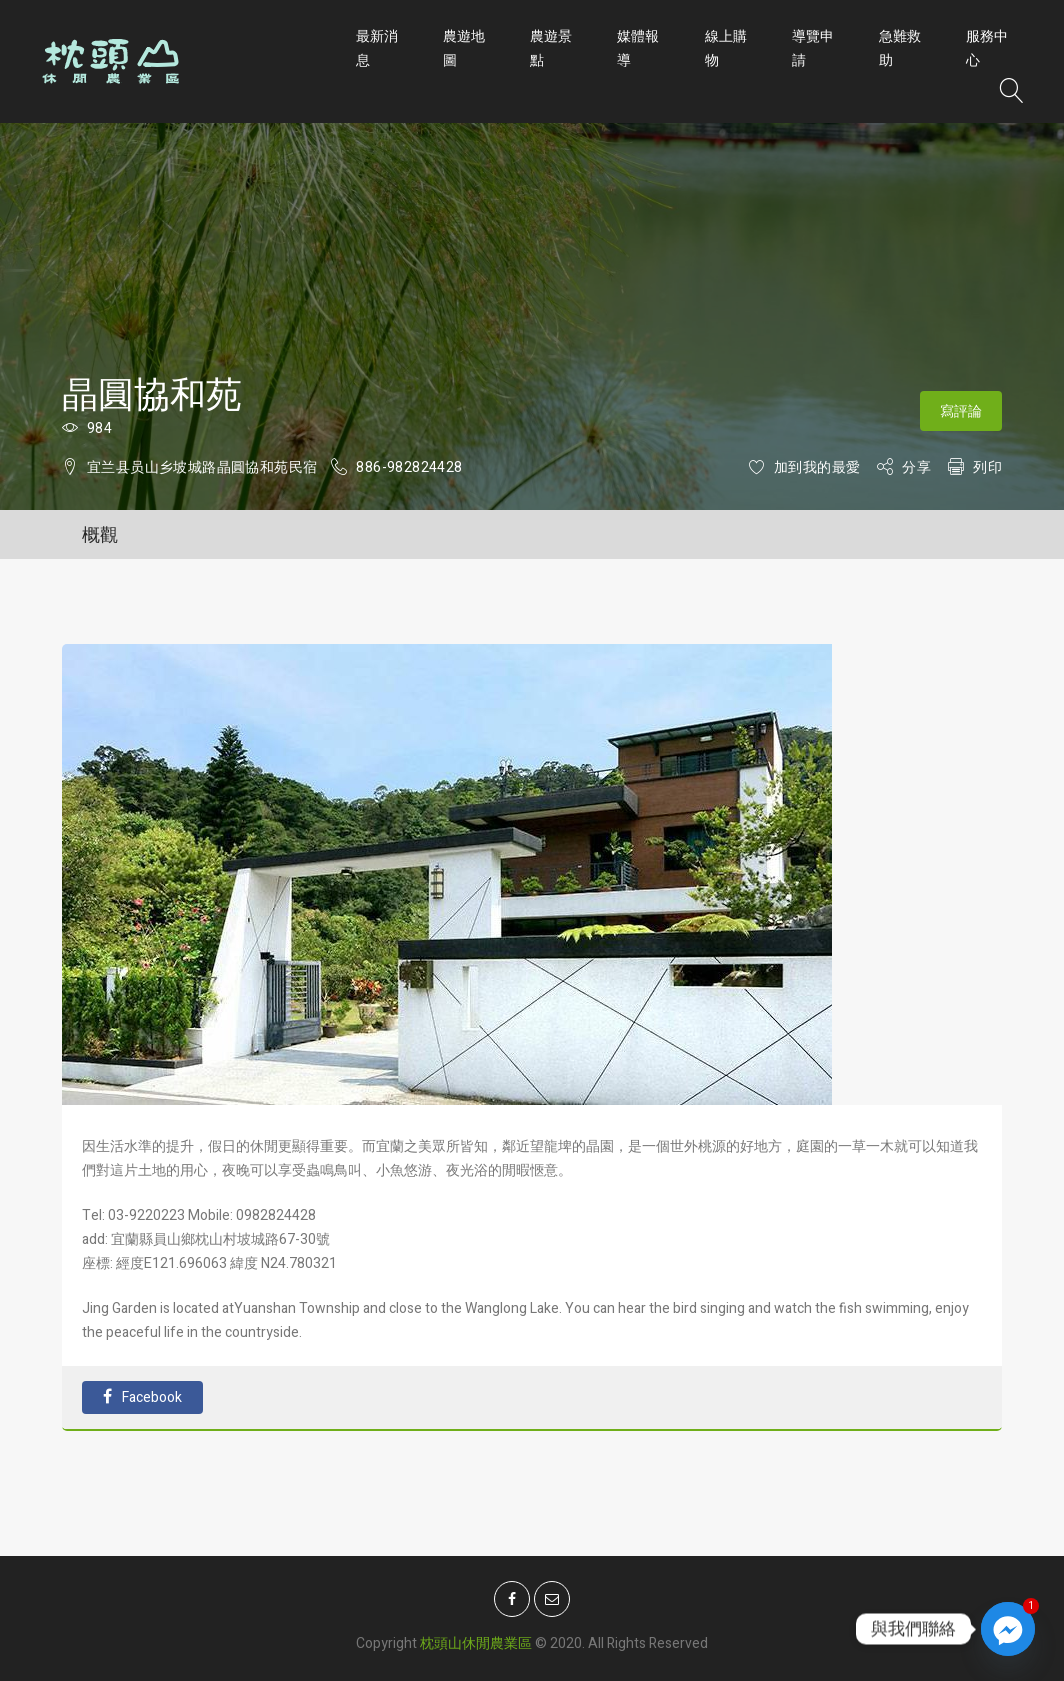 The width and height of the screenshot is (1064, 1681). What do you see at coordinates (551, 48) in the screenshot?
I see `農遊景點` at bounding box center [551, 48].